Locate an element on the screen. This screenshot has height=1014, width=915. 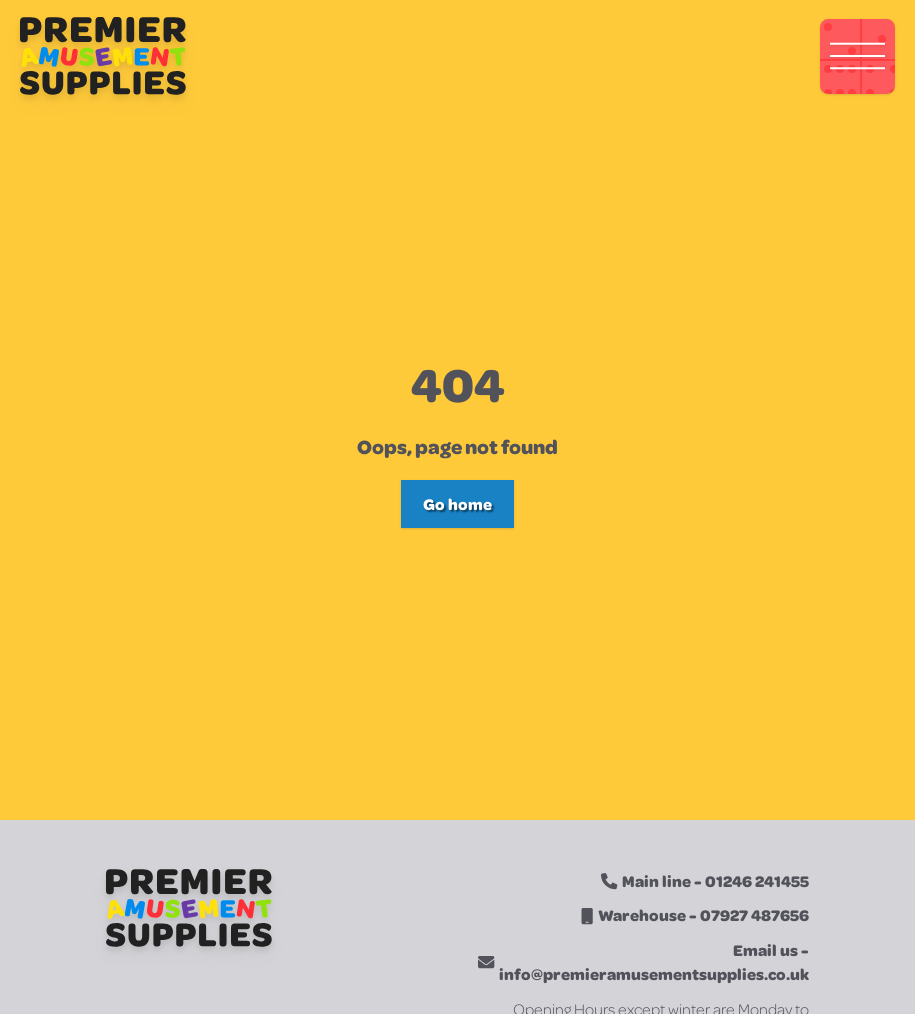
Warehouse - 07927 487656 is located at coordinates (703, 914).